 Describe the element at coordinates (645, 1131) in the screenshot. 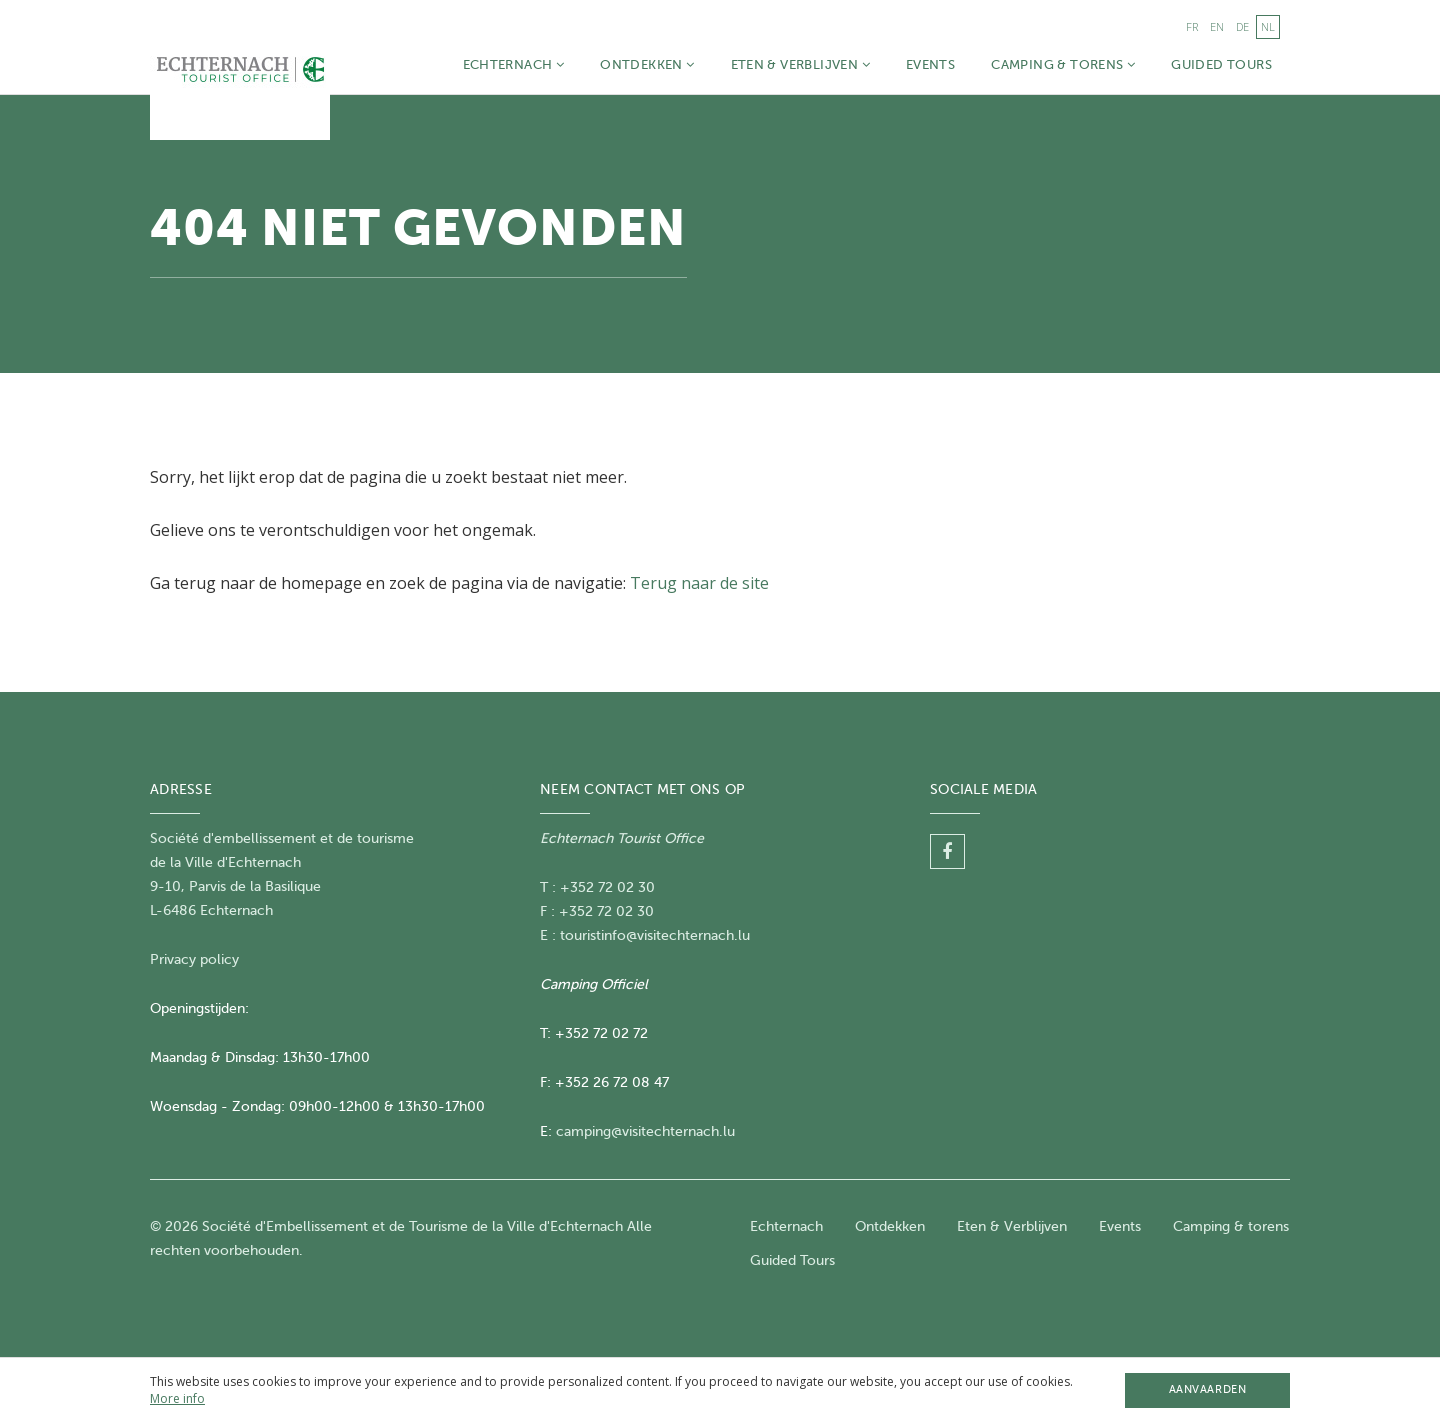

I see `camping@visitechternach.lu` at that location.